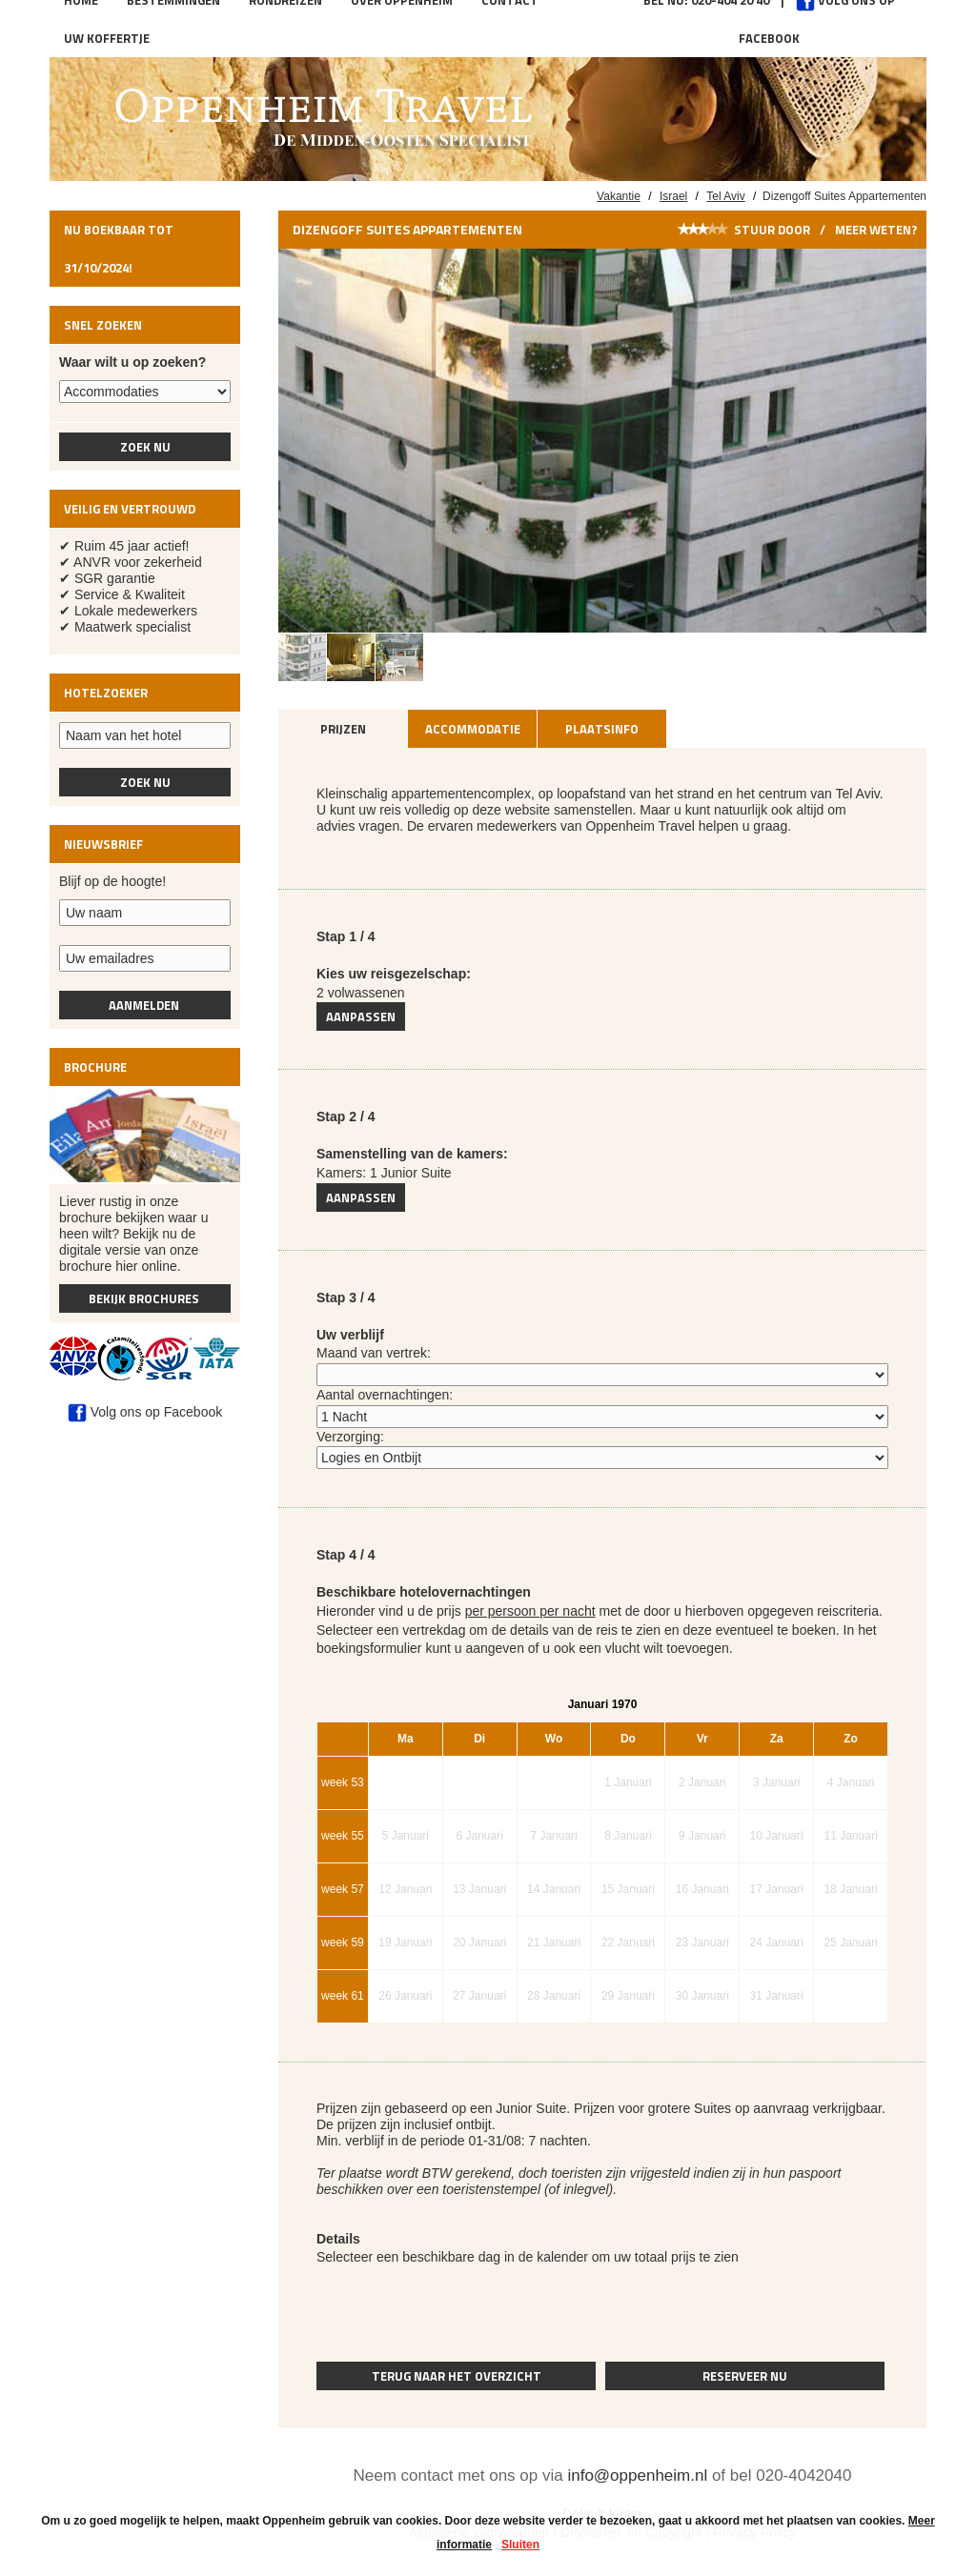 The image size is (976, 2576). What do you see at coordinates (145, 1411) in the screenshot?
I see `Volg ons op Facebook` at bounding box center [145, 1411].